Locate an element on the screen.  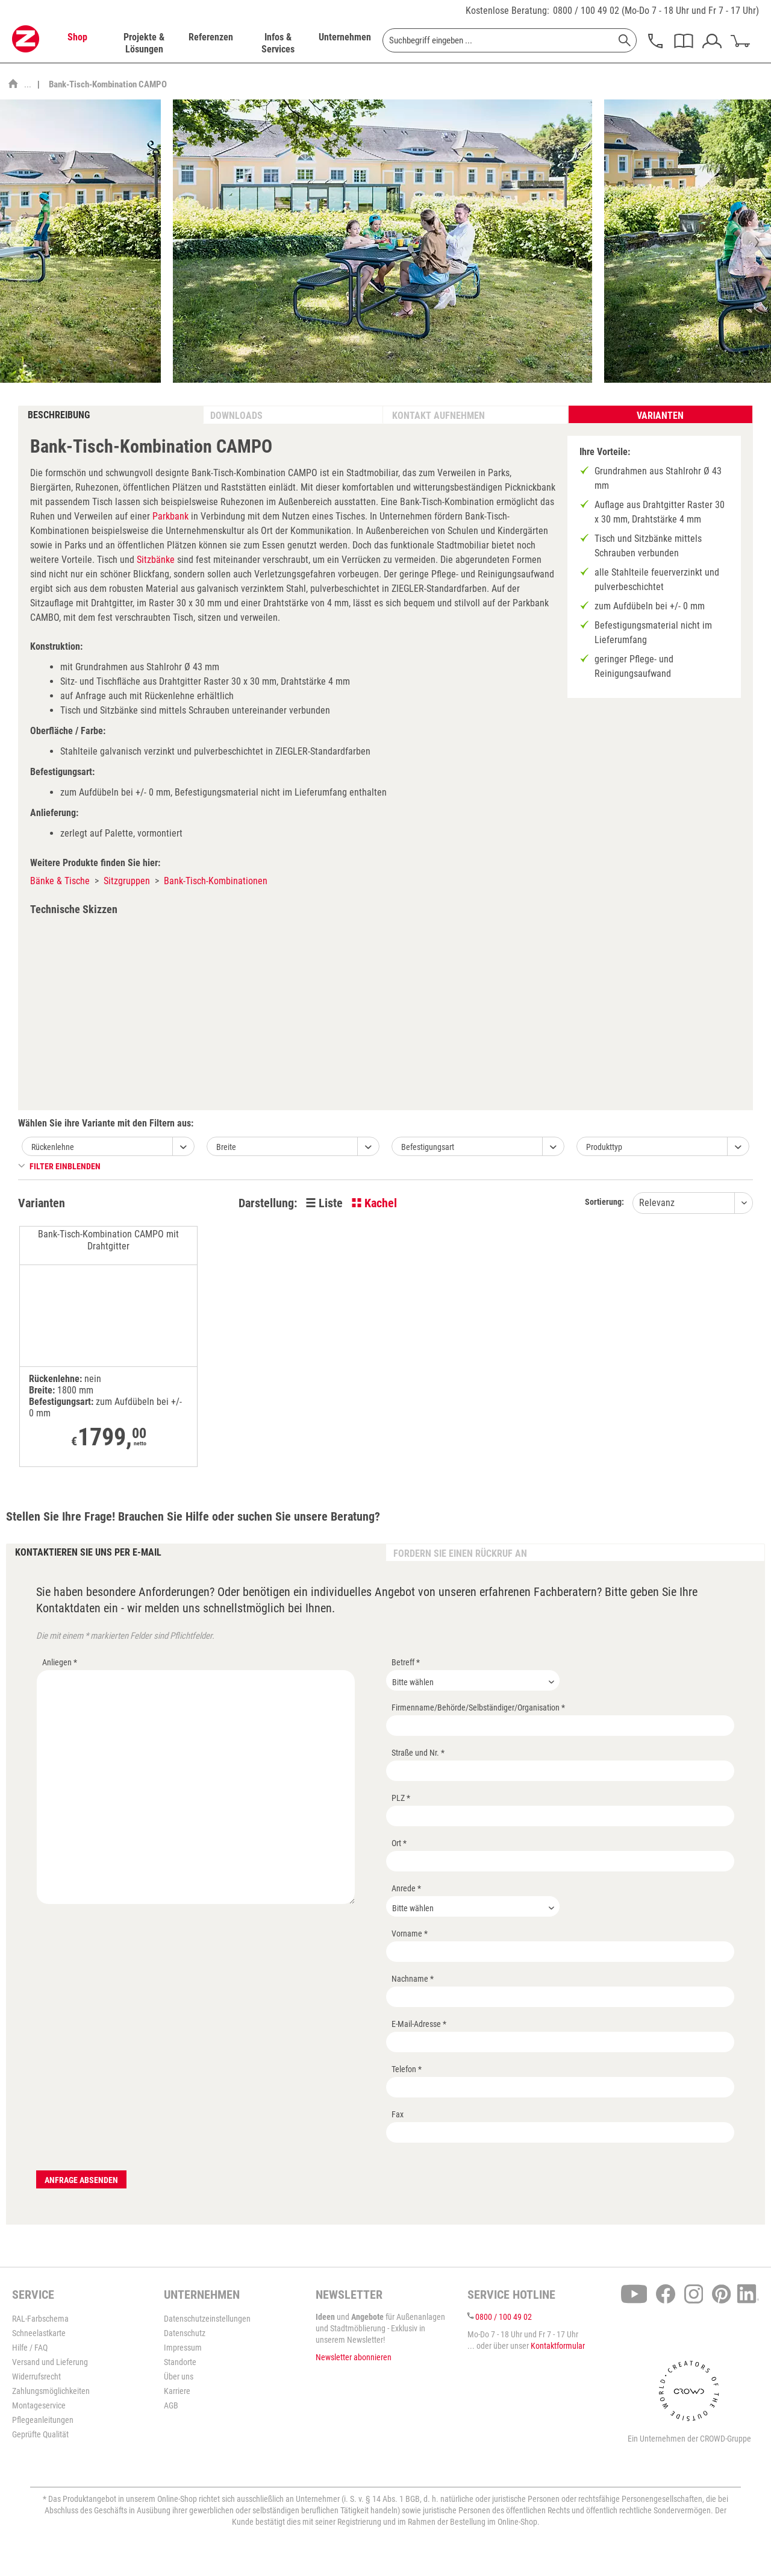
Datenschutz is located at coordinates (184, 2333).